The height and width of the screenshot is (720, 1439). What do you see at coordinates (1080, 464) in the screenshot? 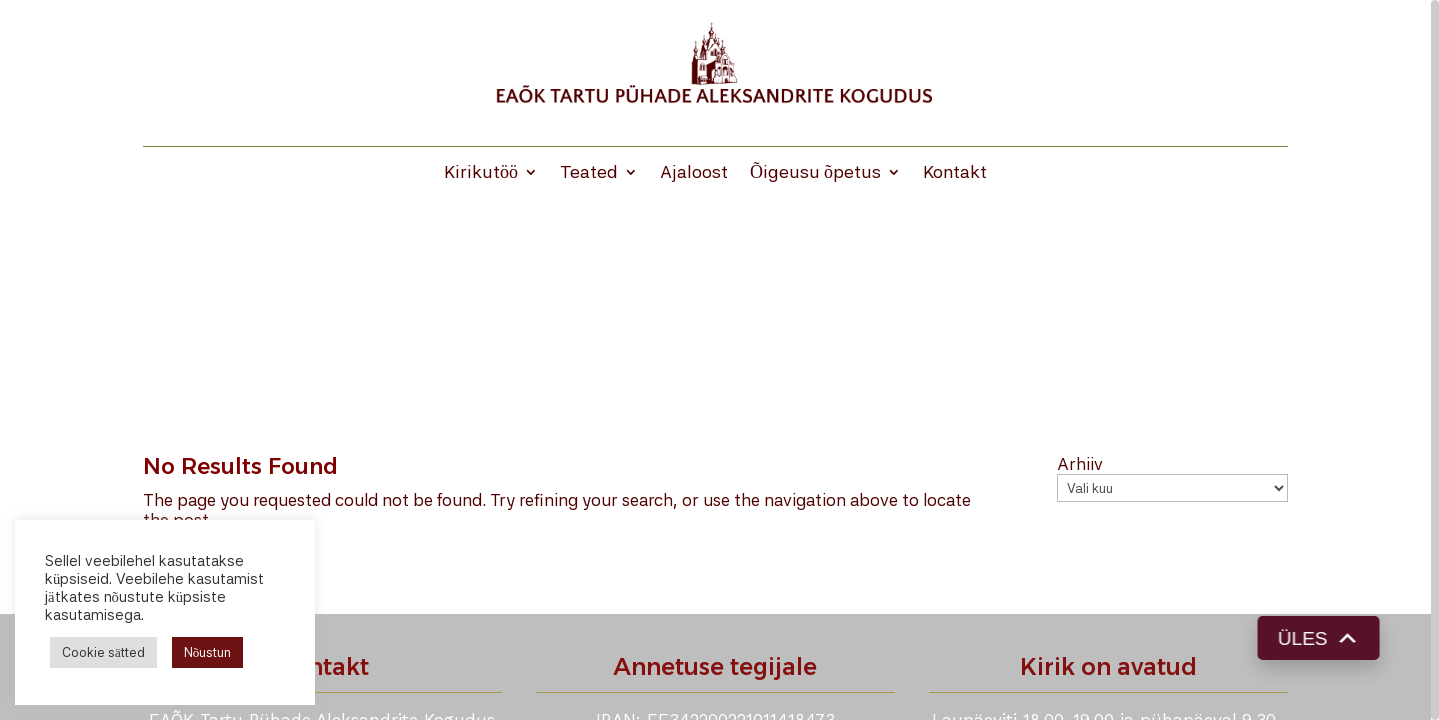
I see `Arhiiv` at bounding box center [1080, 464].